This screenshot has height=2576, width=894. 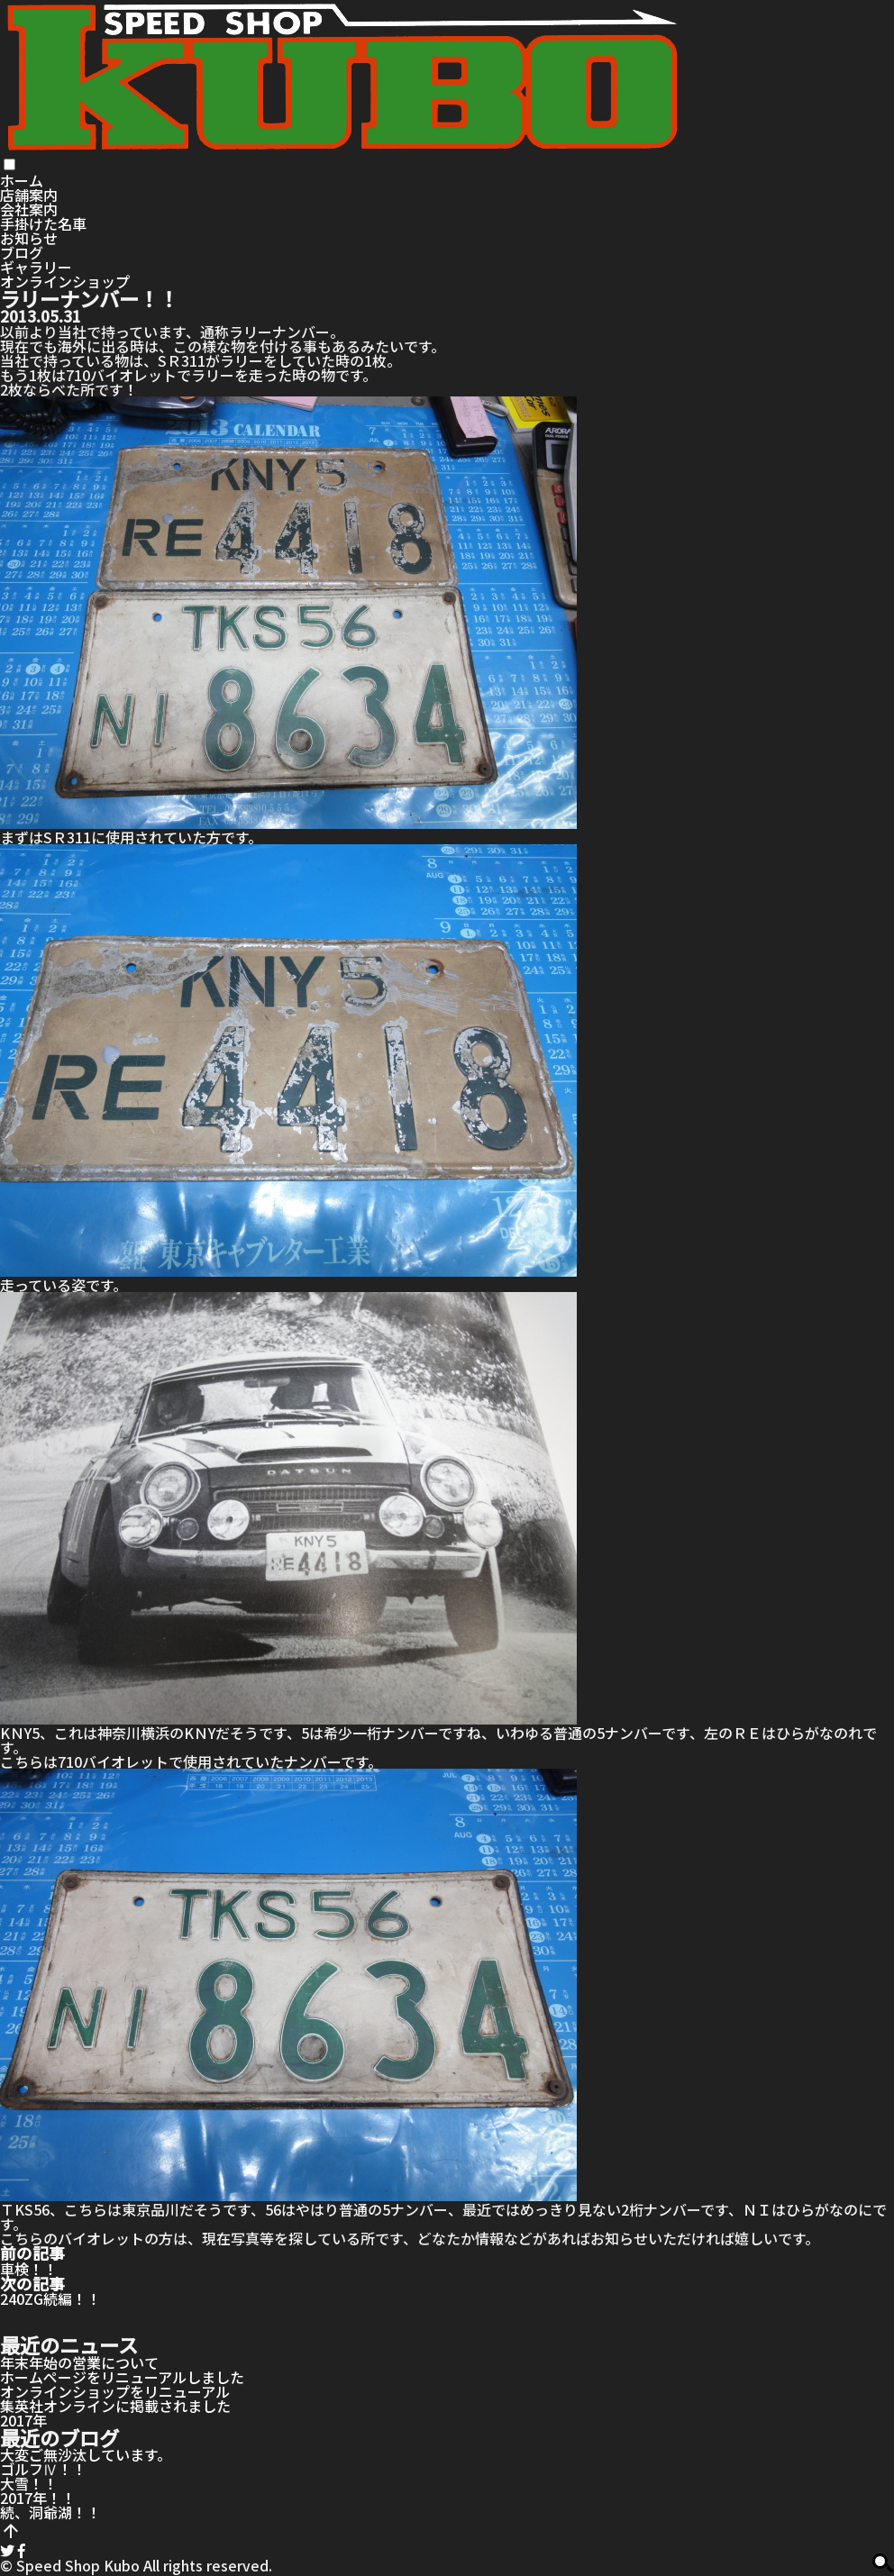 I want to click on 大変ご無沙汰しています。, so click(x=85, y=2454).